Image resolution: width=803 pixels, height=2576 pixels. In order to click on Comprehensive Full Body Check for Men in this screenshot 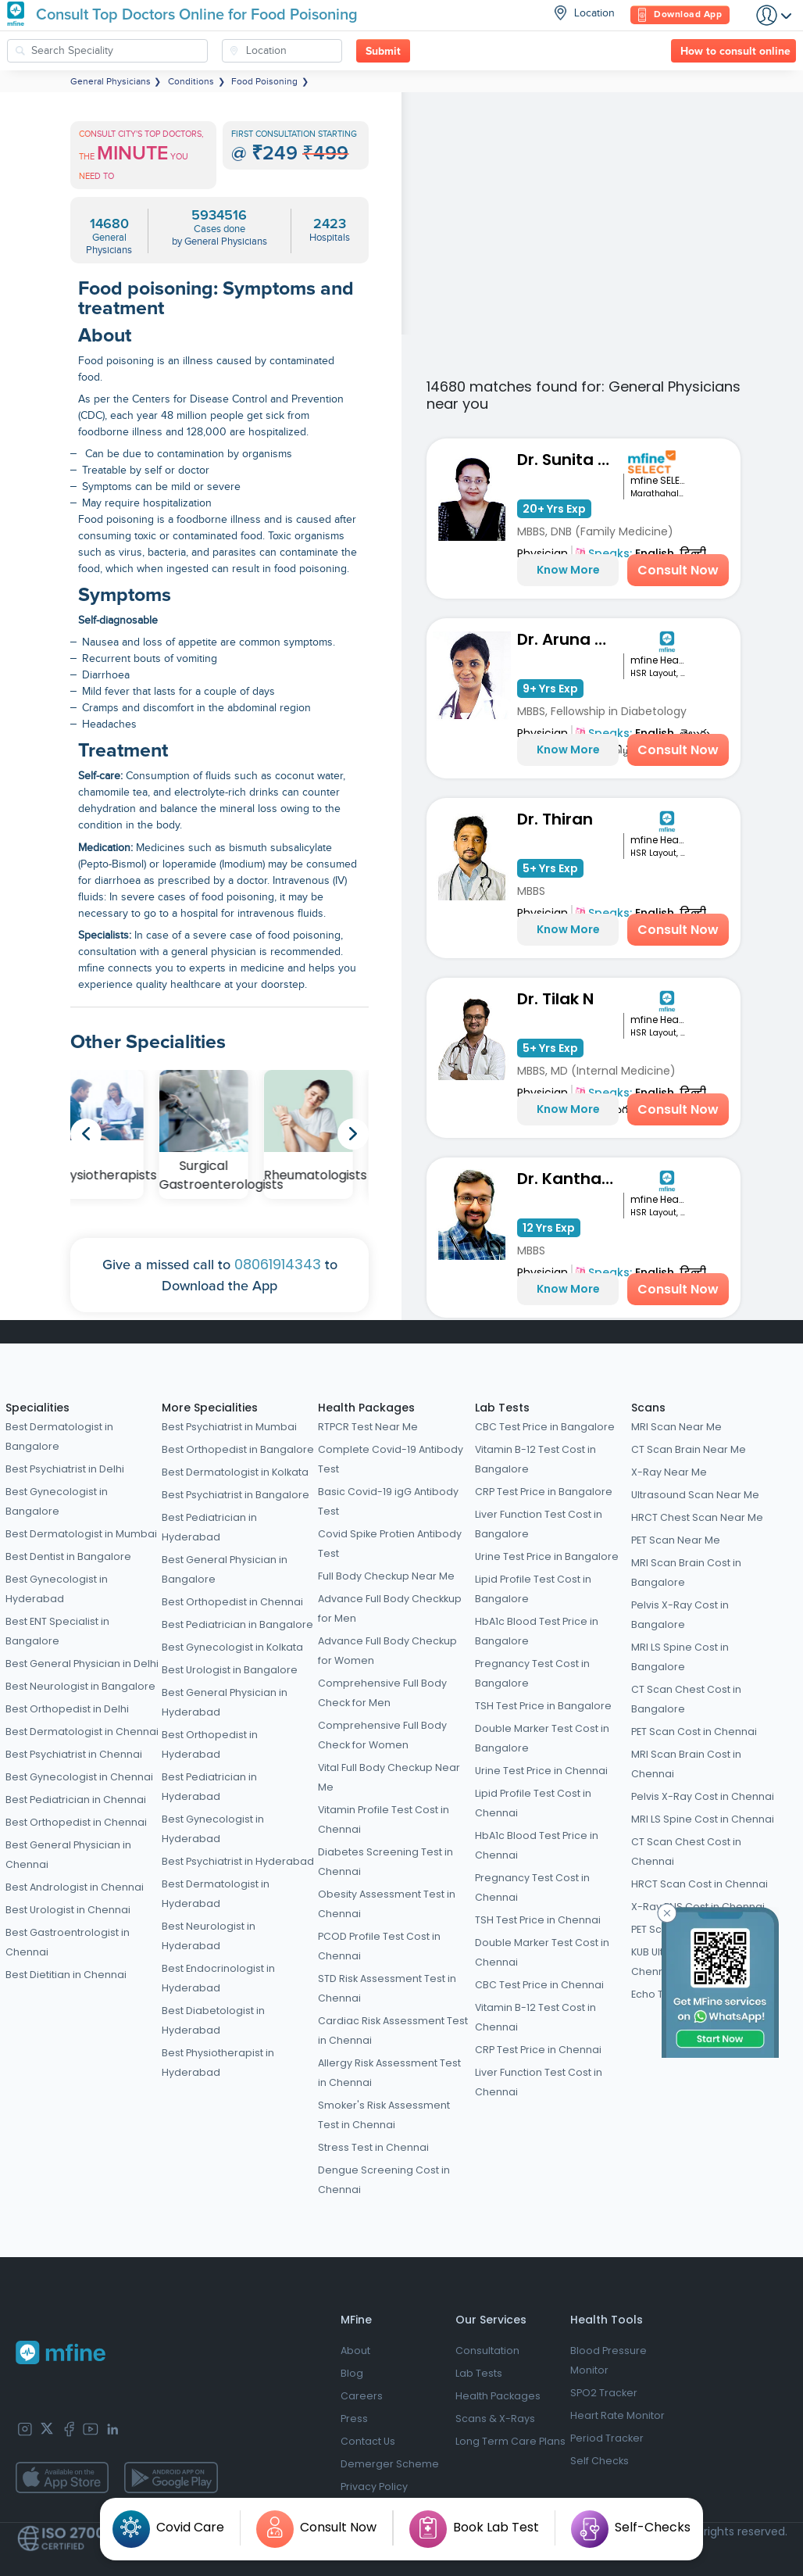, I will do `click(382, 1692)`.